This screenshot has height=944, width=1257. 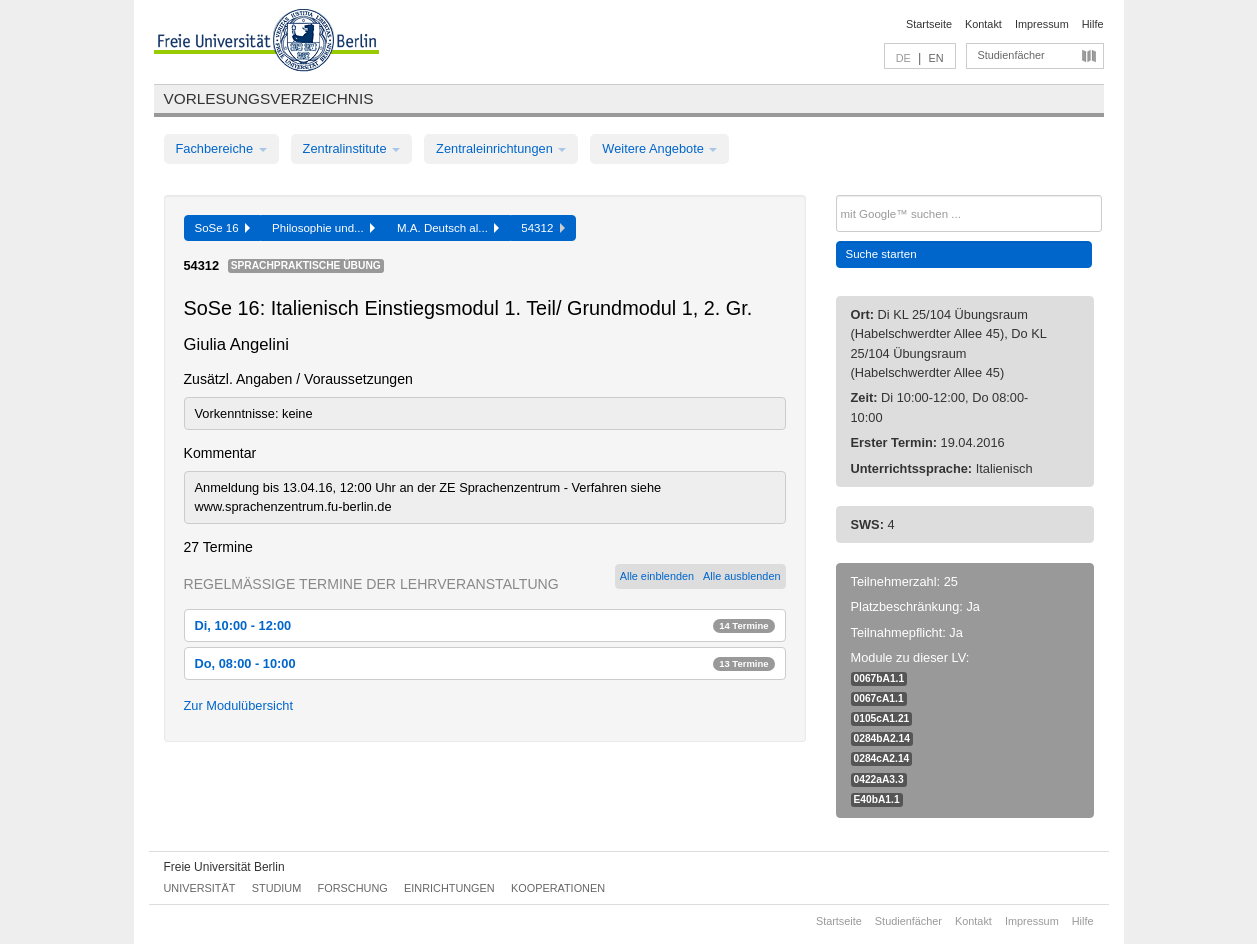 What do you see at coordinates (449, 888) in the screenshot?
I see `Einrichtungen` at bounding box center [449, 888].